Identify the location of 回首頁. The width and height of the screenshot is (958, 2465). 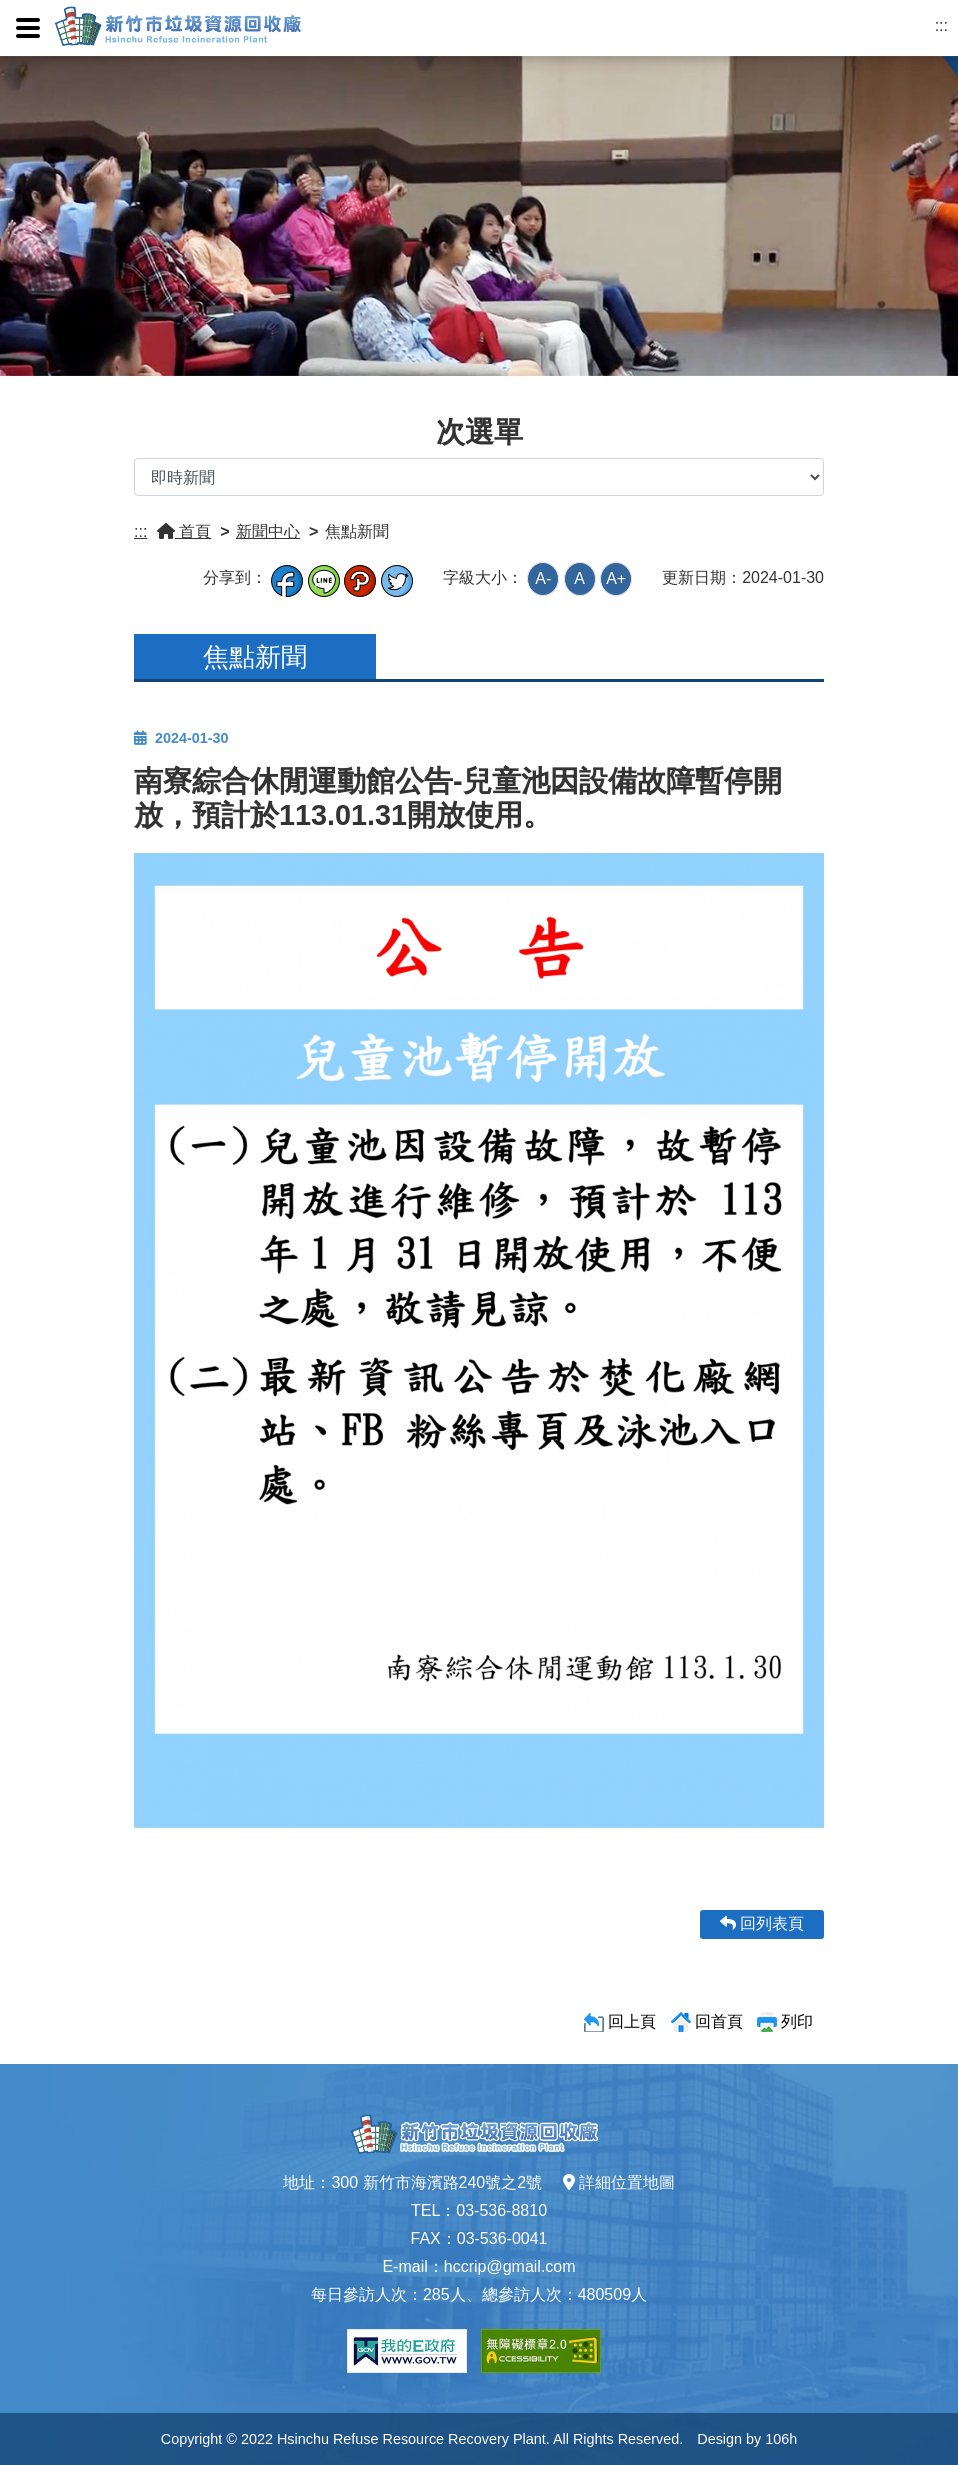
(719, 2021).